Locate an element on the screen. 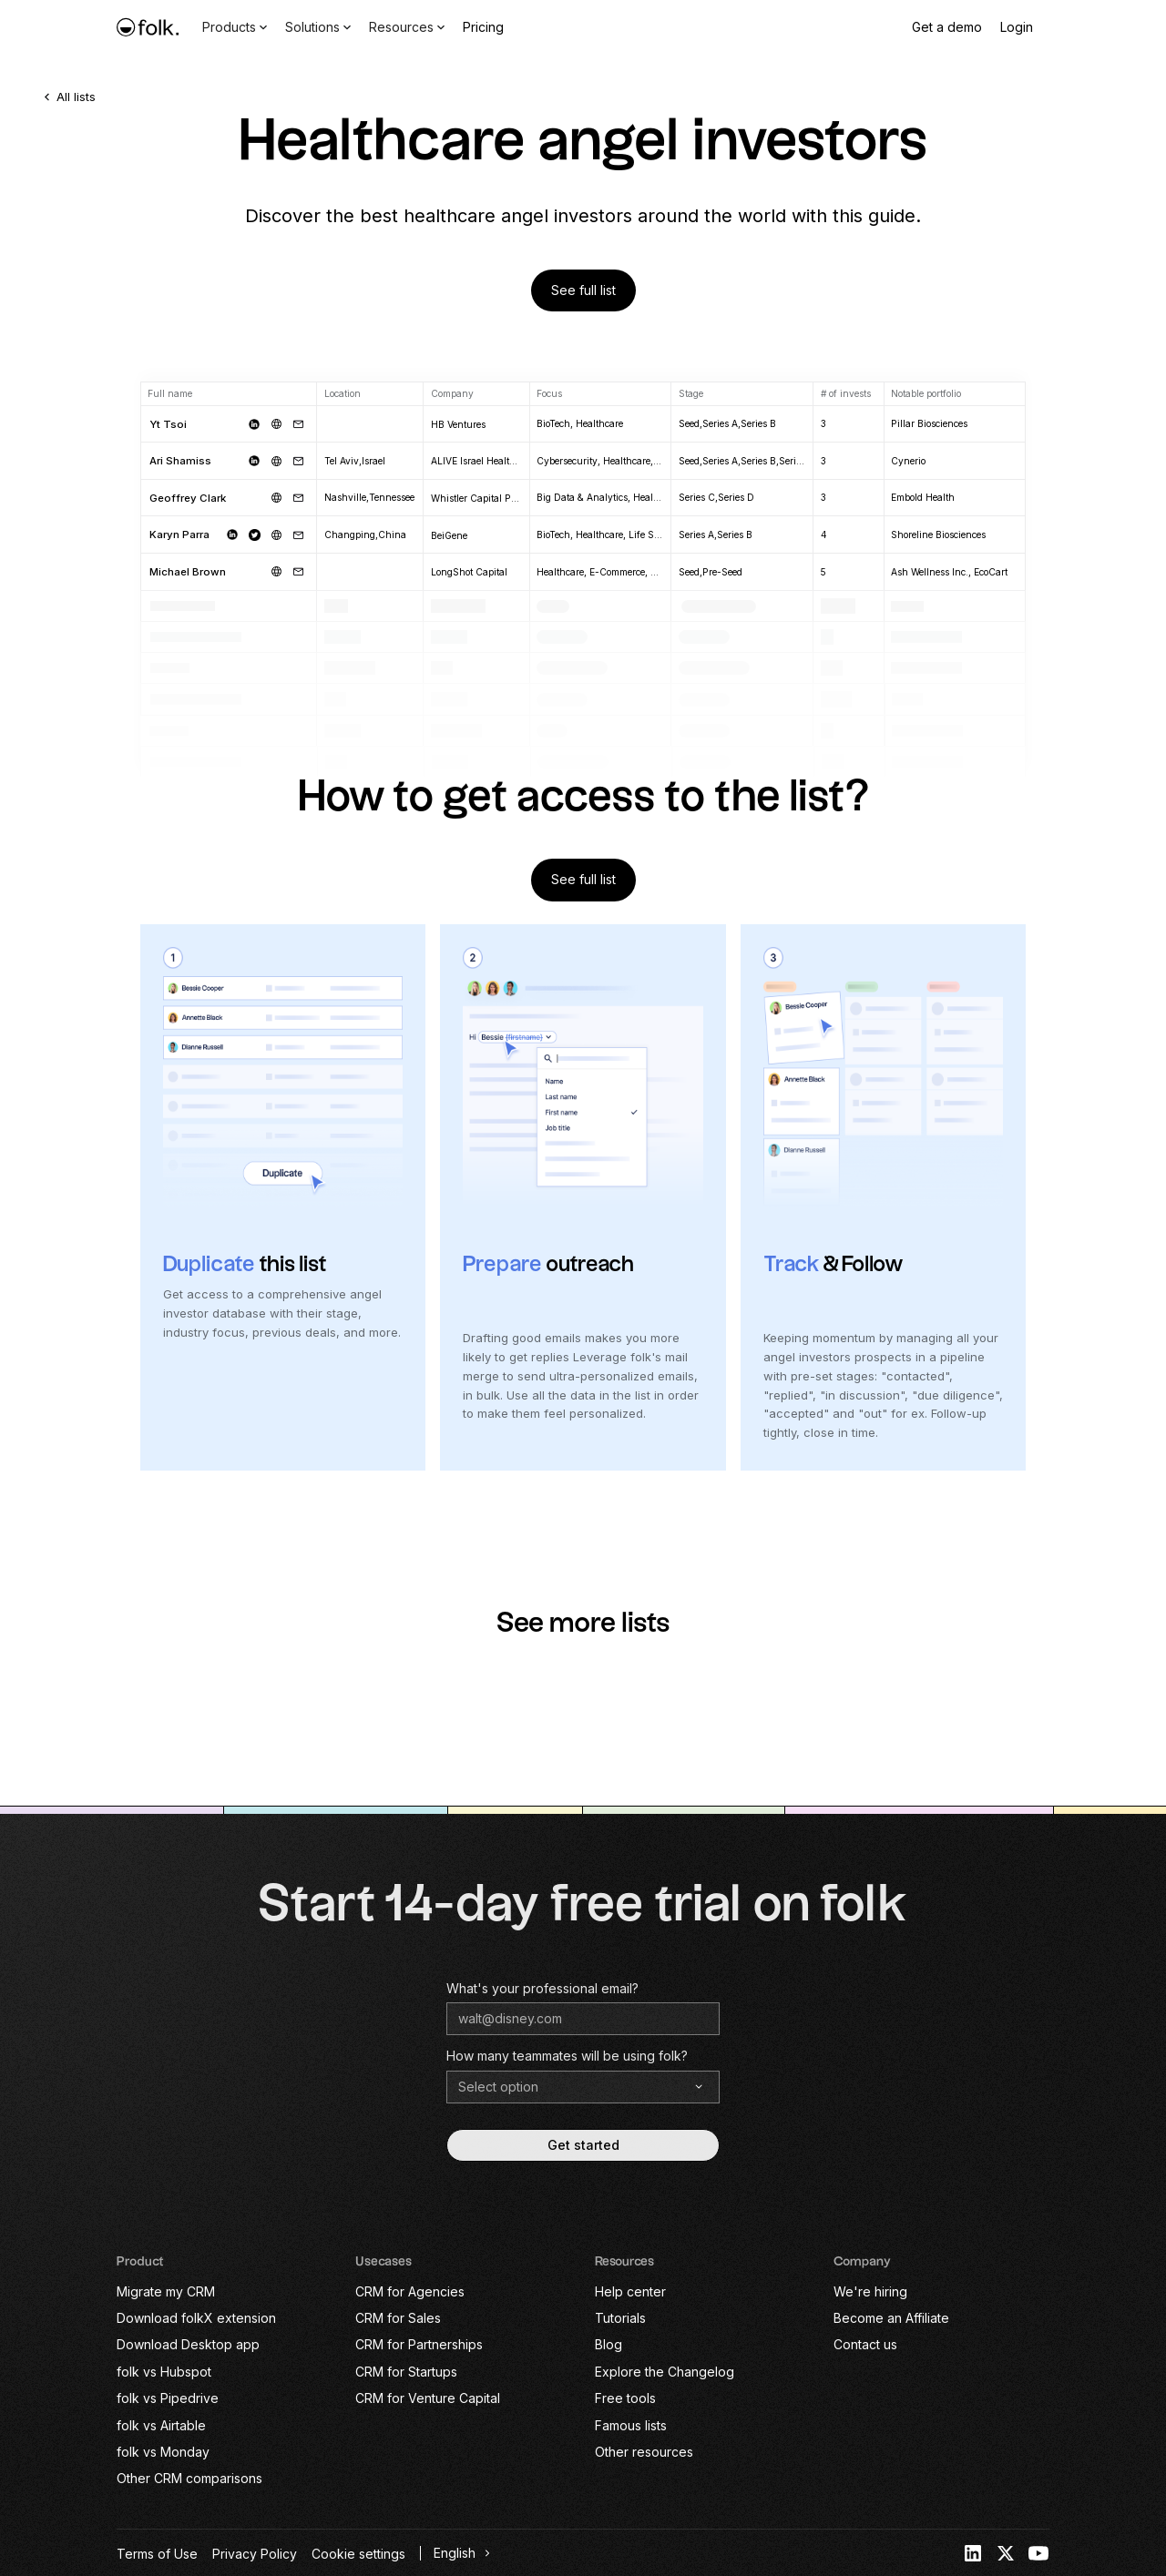 The image size is (1166, 2576). Terms of Use is located at coordinates (157, 2553).